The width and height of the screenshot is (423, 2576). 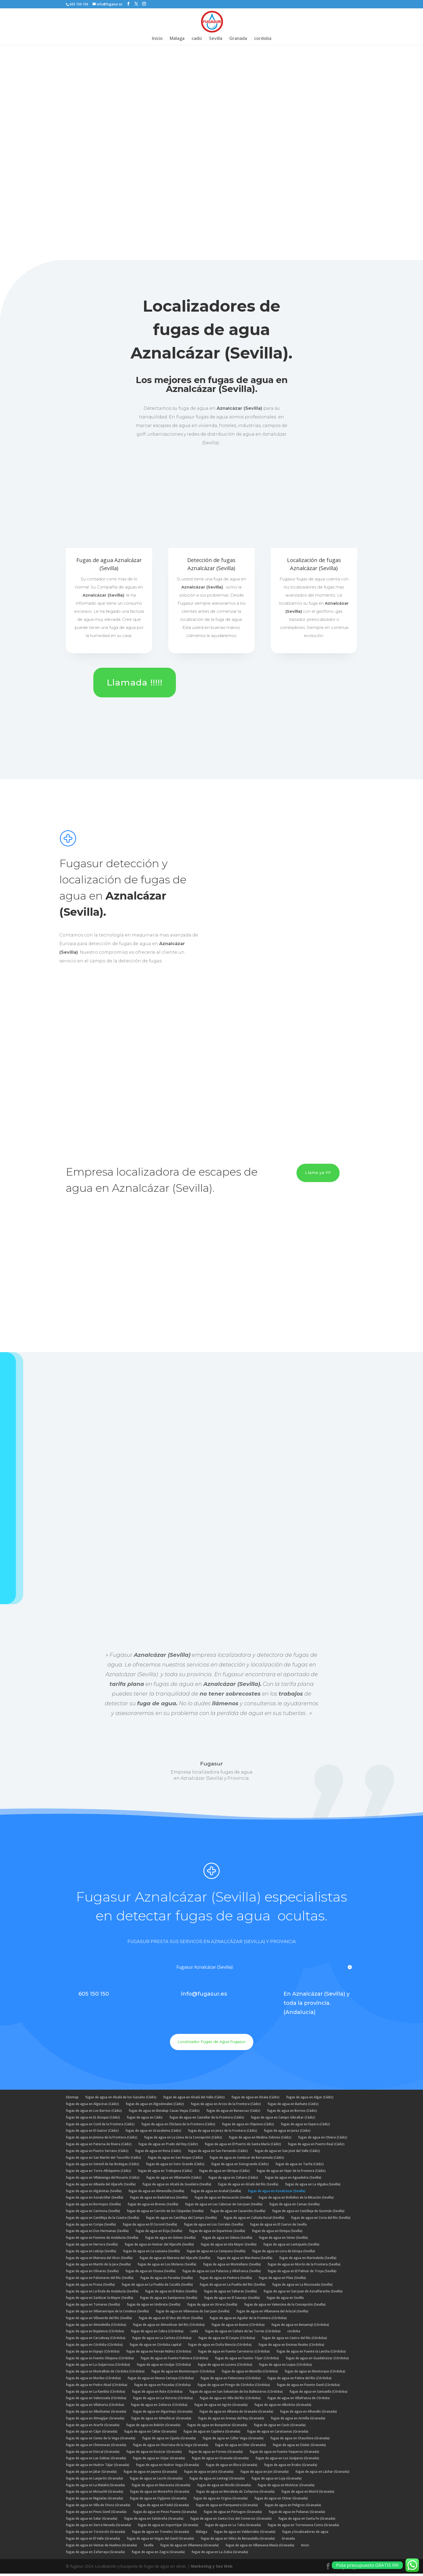 I want to click on fugas de agua en Cádiz, so click(x=145, y=2119).